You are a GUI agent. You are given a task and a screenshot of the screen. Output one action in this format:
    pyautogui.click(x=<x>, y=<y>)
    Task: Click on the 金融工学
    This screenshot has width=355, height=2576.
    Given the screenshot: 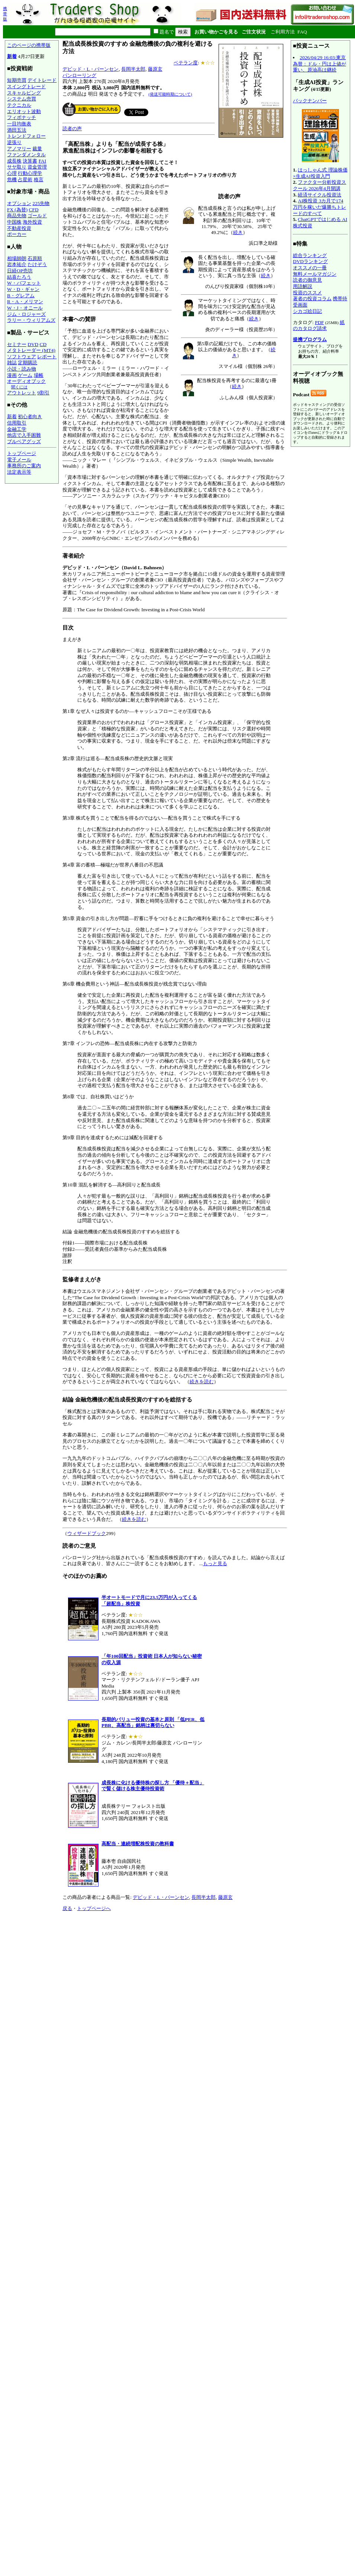 What is the action you would take?
    pyautogui.click(x=16, y=429)
    